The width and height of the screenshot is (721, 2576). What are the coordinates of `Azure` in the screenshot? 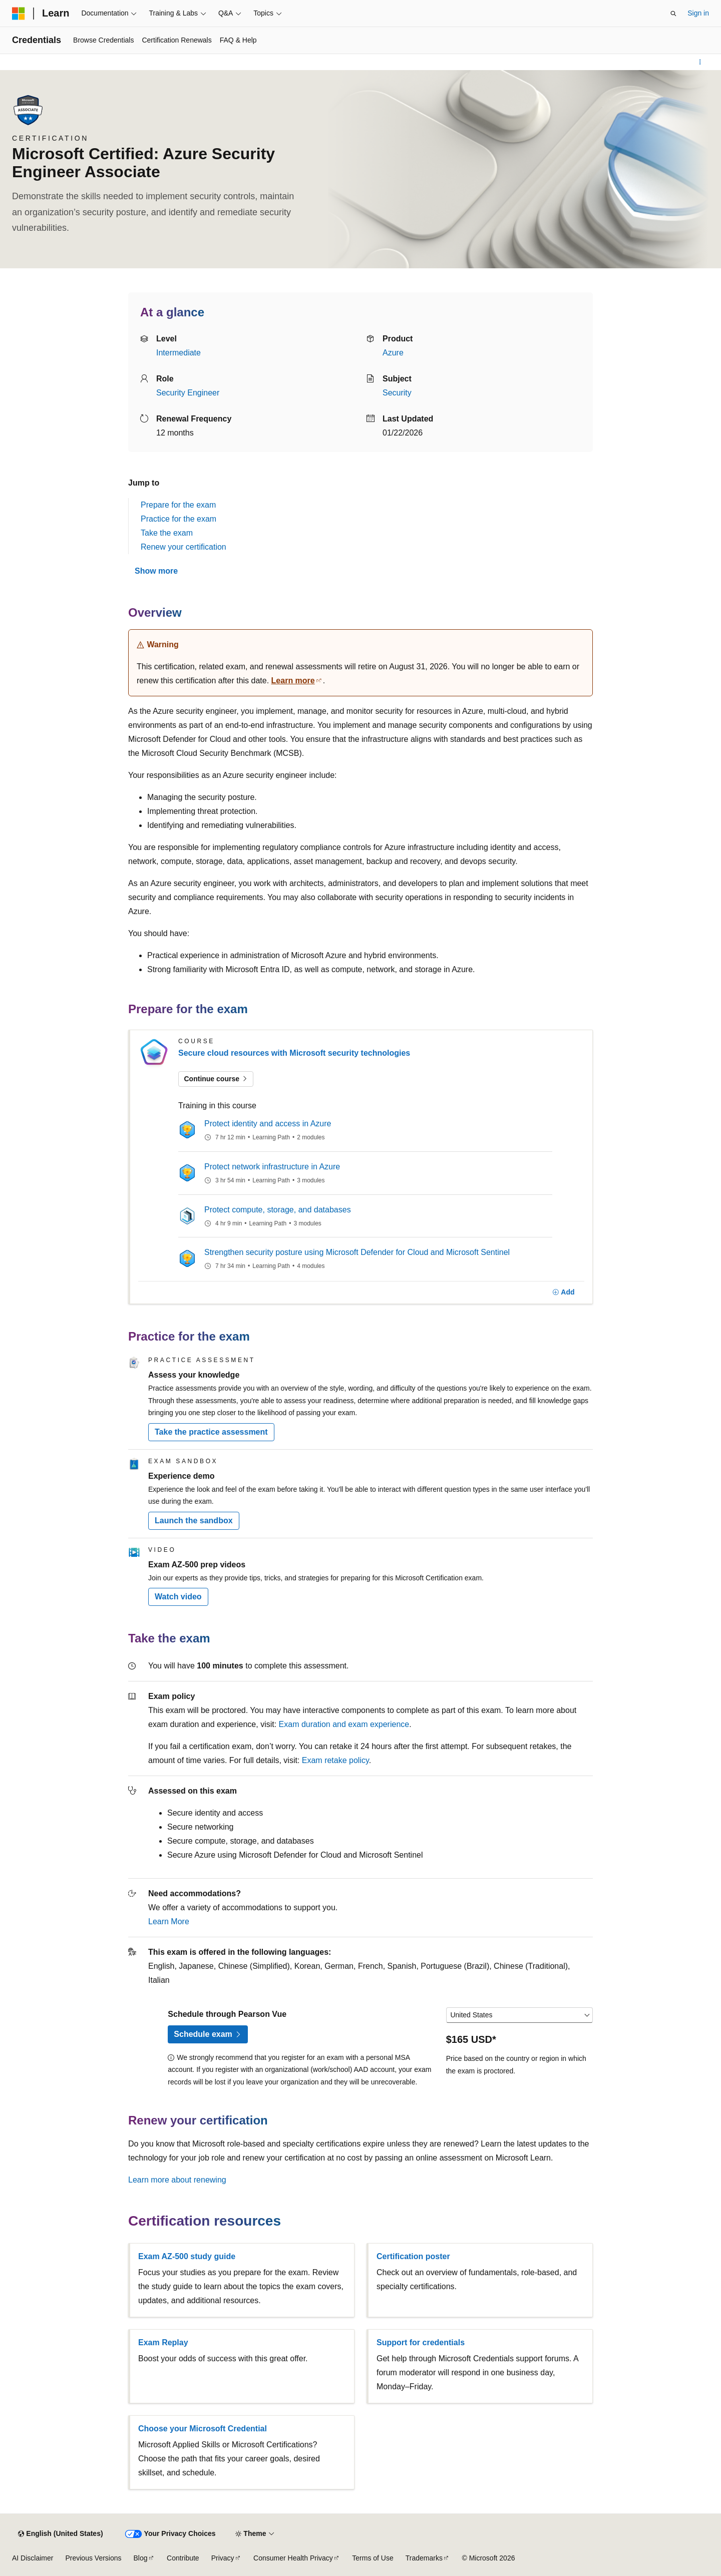 It's located at (393, 352).